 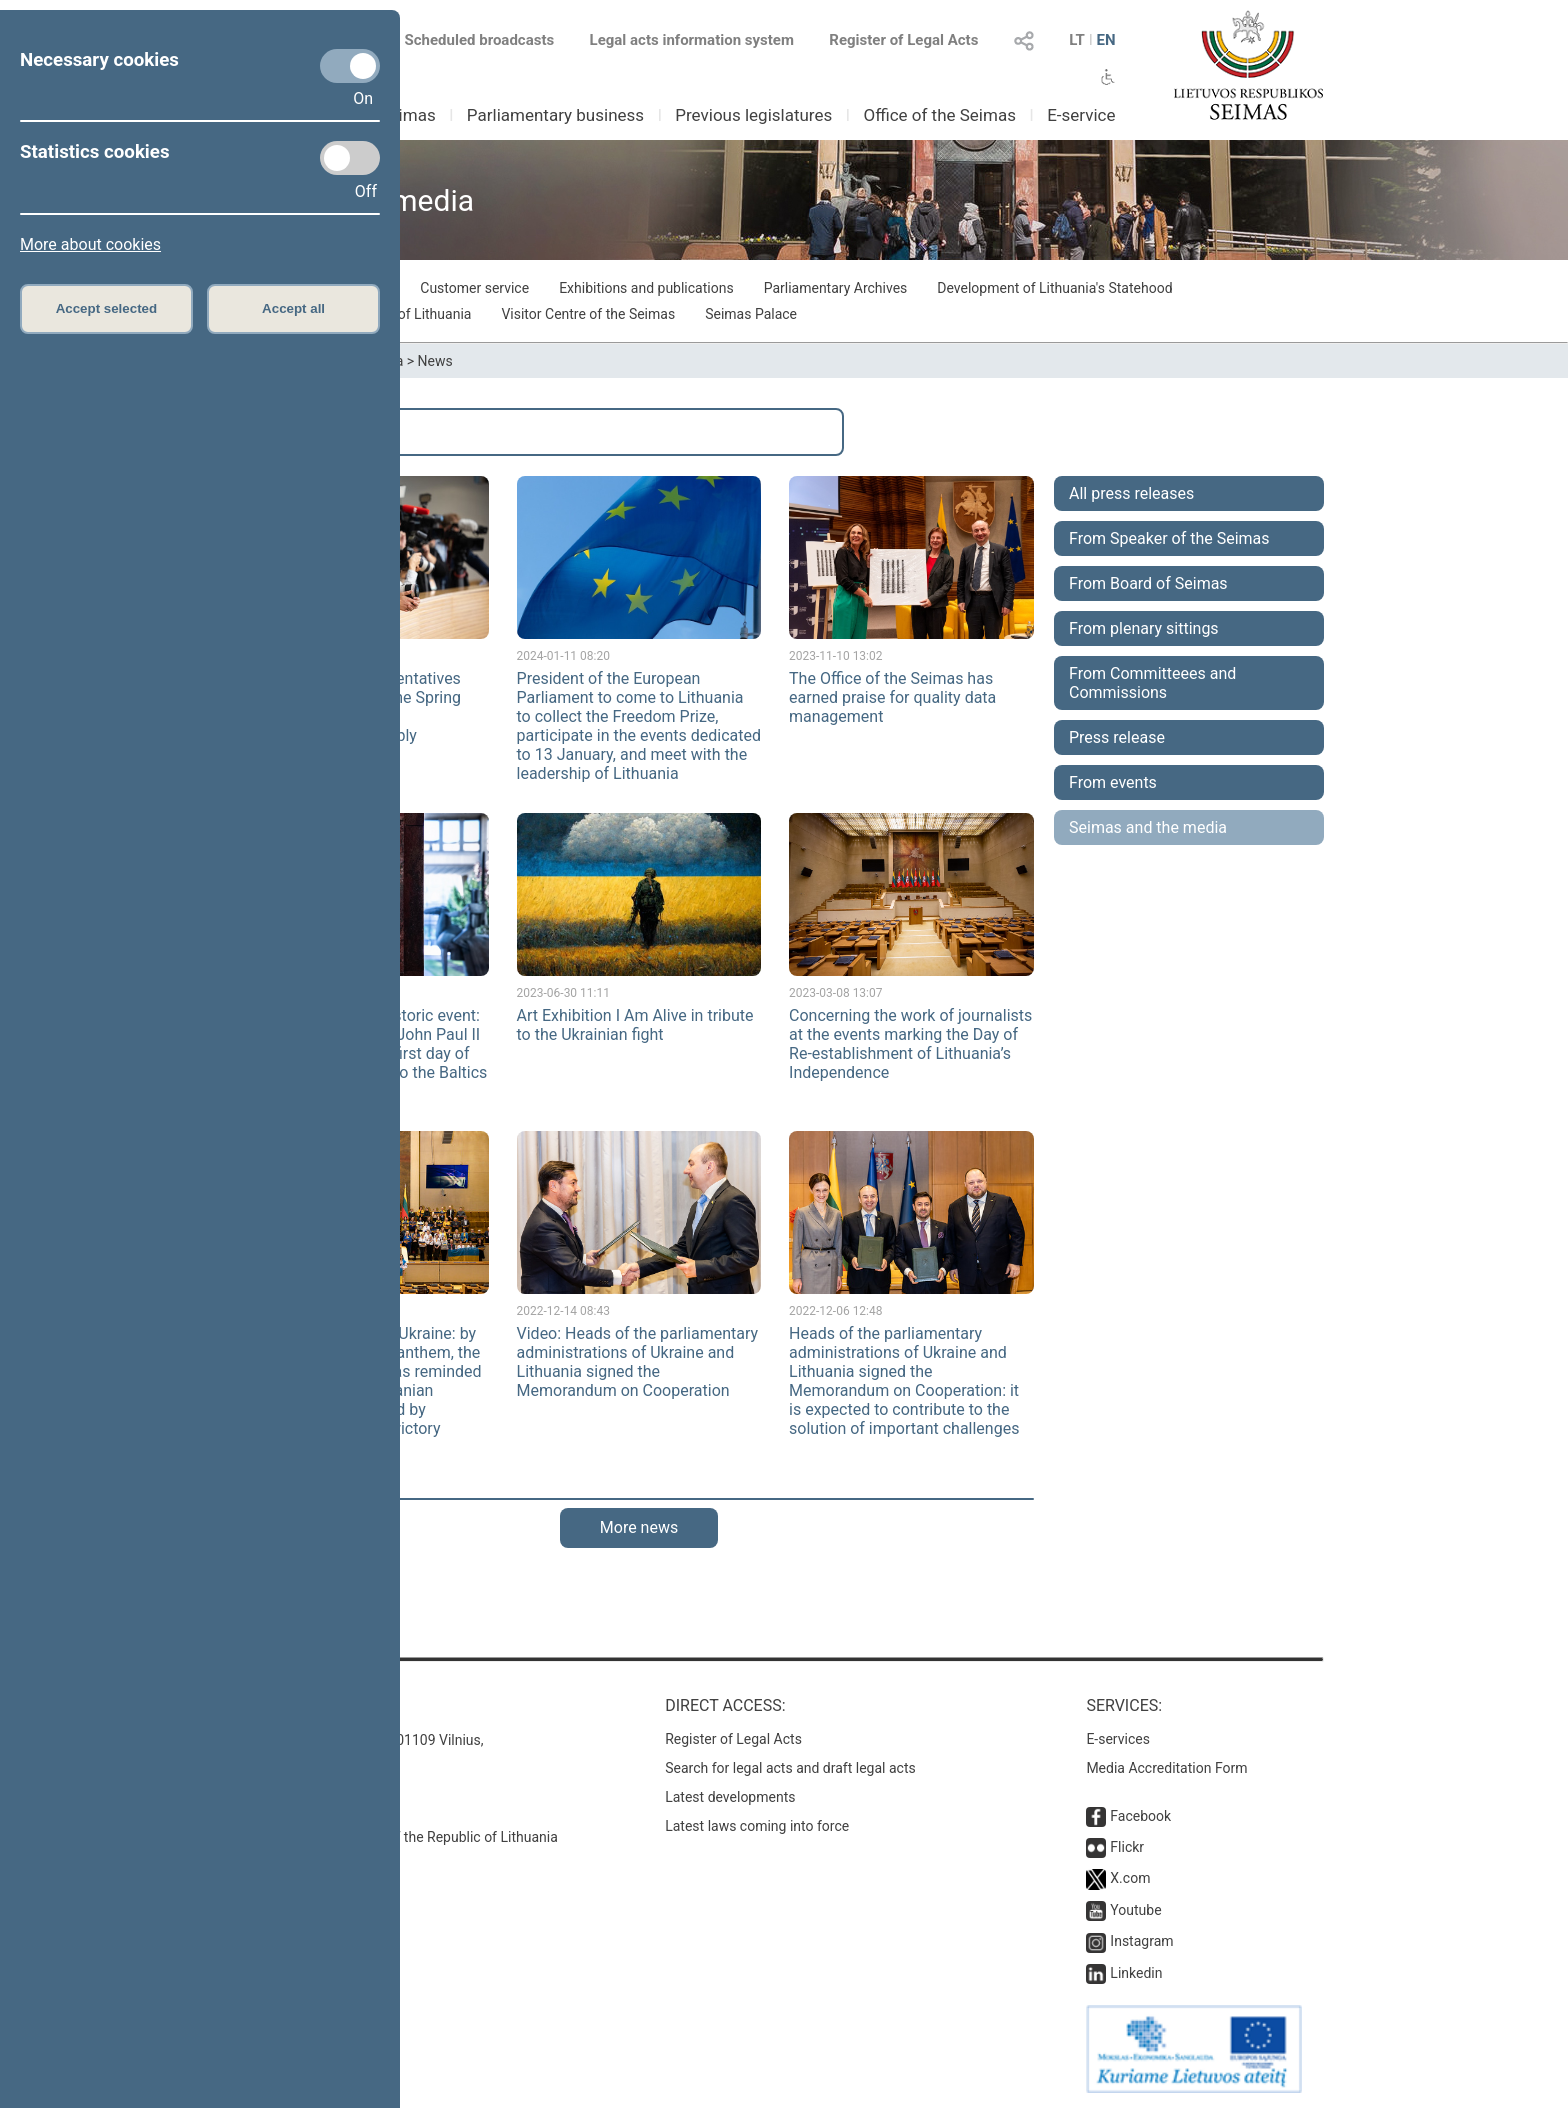 What do you see at coordinates (1136, 1973) in the screenshot?
I see `Linkedin` at bounding box center [1136, 1973].